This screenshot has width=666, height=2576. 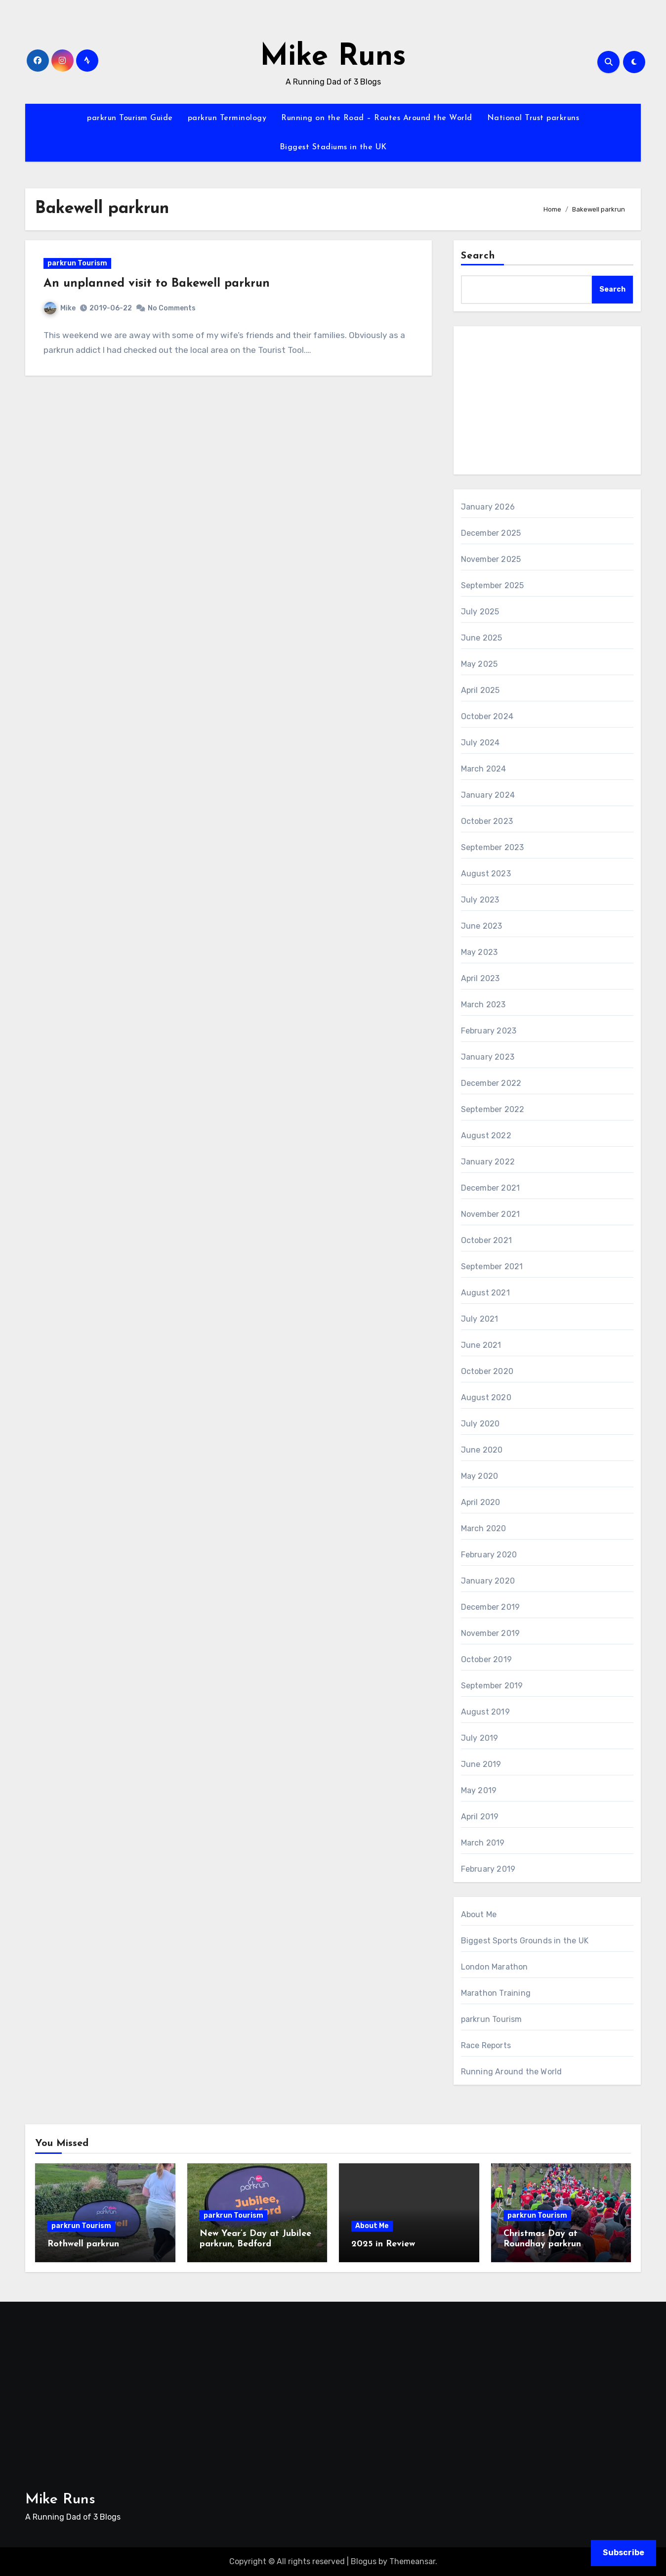 What do you see at coordinates (479, 664) in the screenshot?
I see `May 2025` at bounding box center [479, 664].